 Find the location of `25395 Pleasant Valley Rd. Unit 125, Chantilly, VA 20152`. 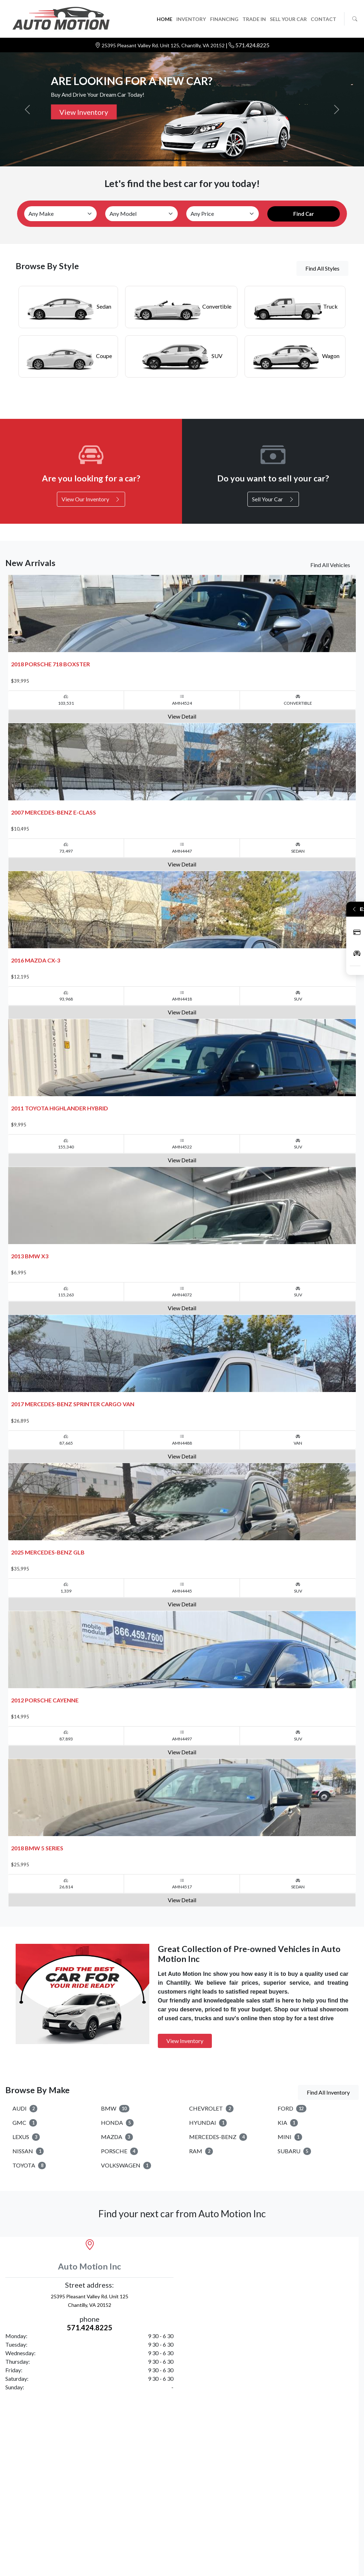

25395 Pleasant Valley Rd. Unit 125, Chantilly, VA 20152 is located at coordinates (164, 45).